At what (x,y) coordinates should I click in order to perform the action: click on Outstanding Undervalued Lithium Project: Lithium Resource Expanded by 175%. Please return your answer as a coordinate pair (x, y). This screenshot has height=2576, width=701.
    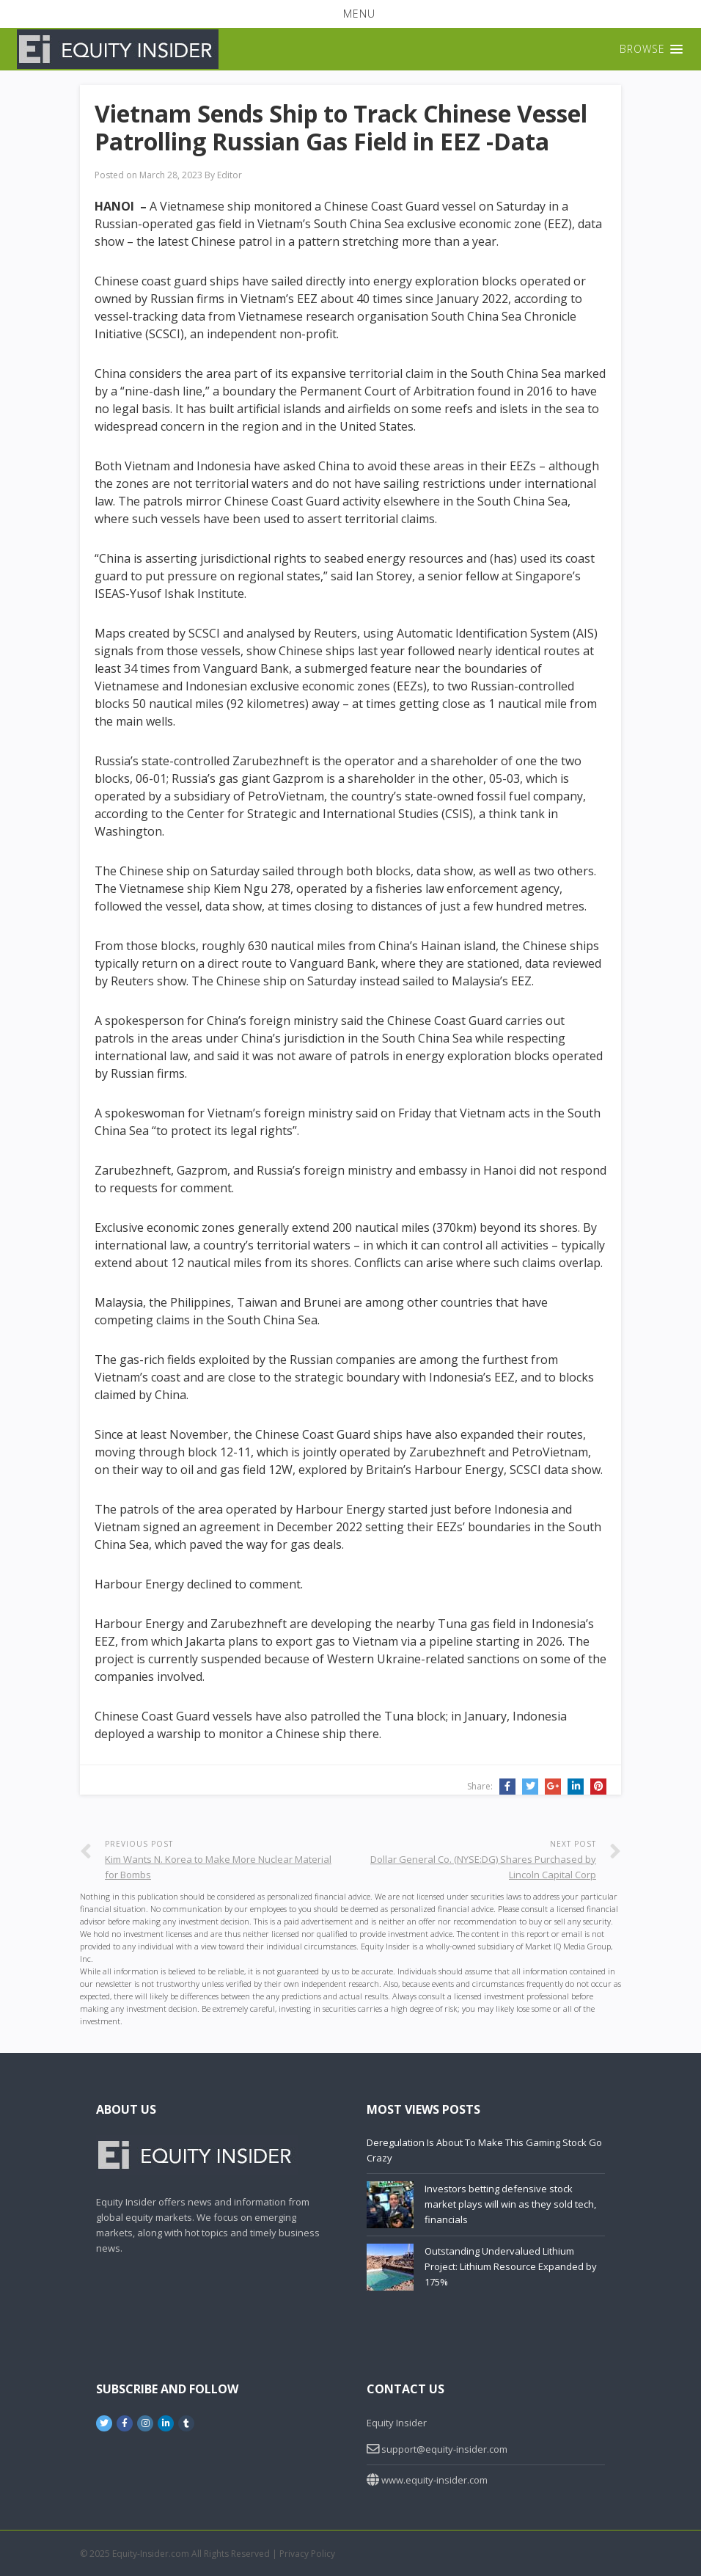
    Looking at the image, I should click on (511, 2266).